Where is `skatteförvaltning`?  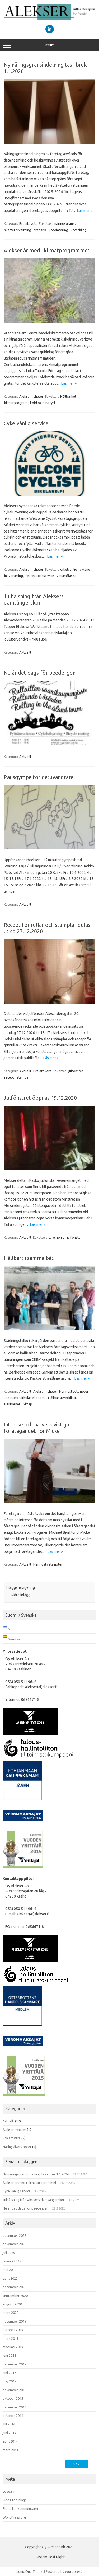 skatteförvaltning is located at coordinates (17, 230).